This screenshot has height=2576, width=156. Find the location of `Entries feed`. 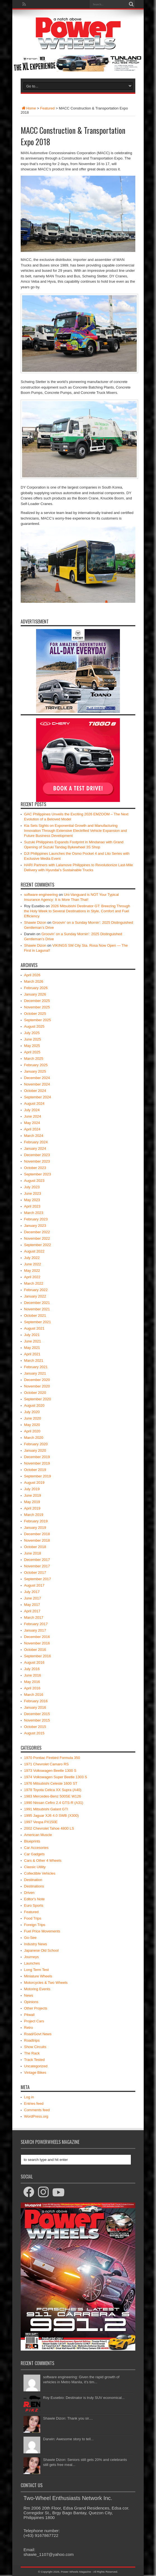

Entries feed is located at coordinates (33, 2103).